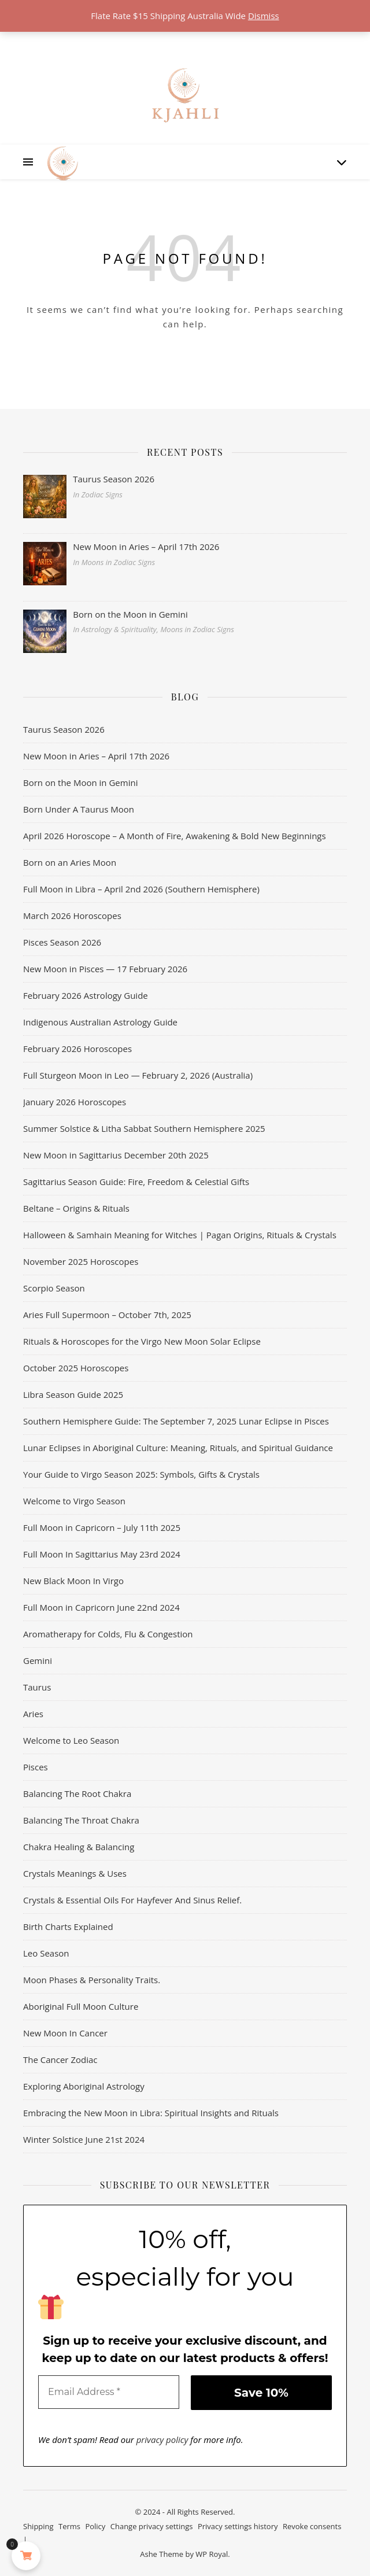  Describe the element at coordinates (100, 1022) in the screenshot. I see `Indigenous Australian Astrology Guide` at that location.